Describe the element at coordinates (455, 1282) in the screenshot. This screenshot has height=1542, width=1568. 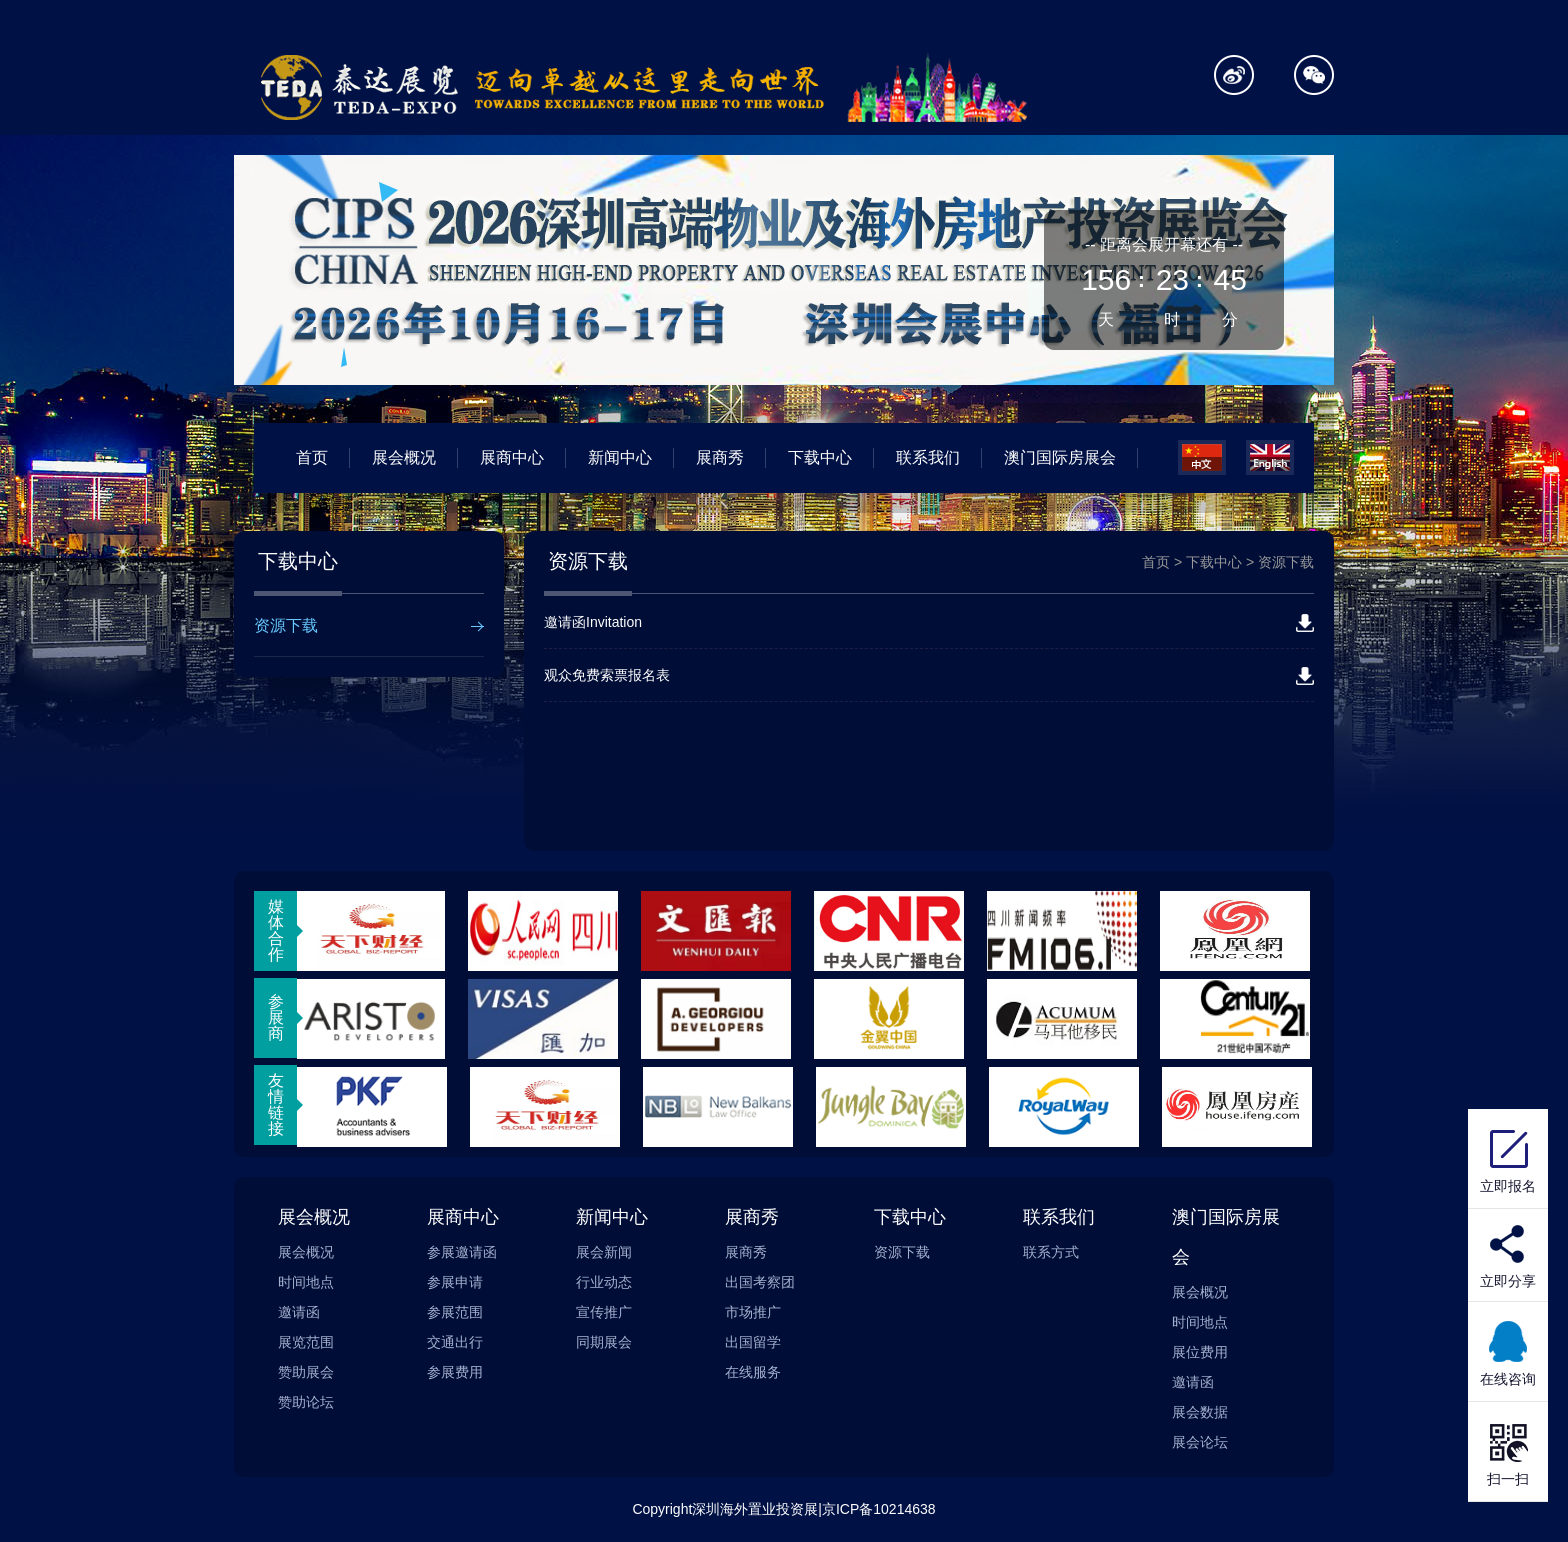
I see `参展申请` at that location.